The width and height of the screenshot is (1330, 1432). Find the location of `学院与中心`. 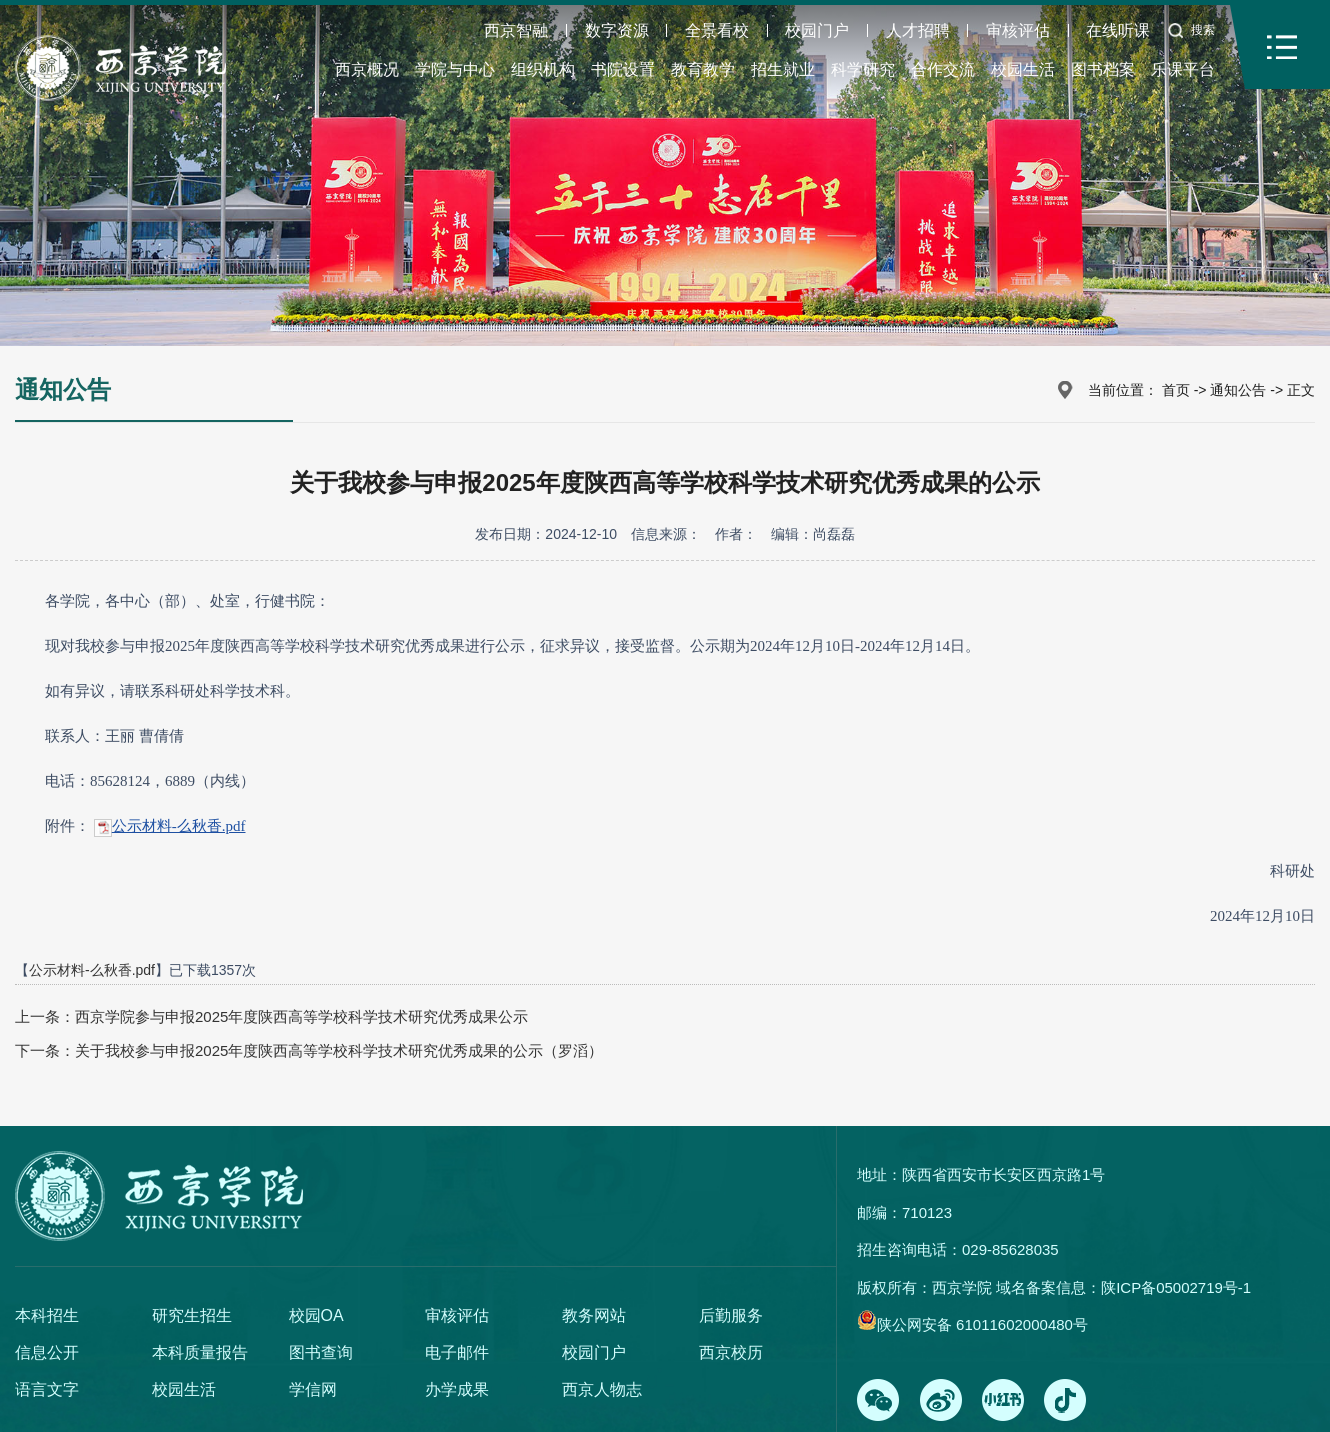

学院与中心 is located at coordinates (455, 69).